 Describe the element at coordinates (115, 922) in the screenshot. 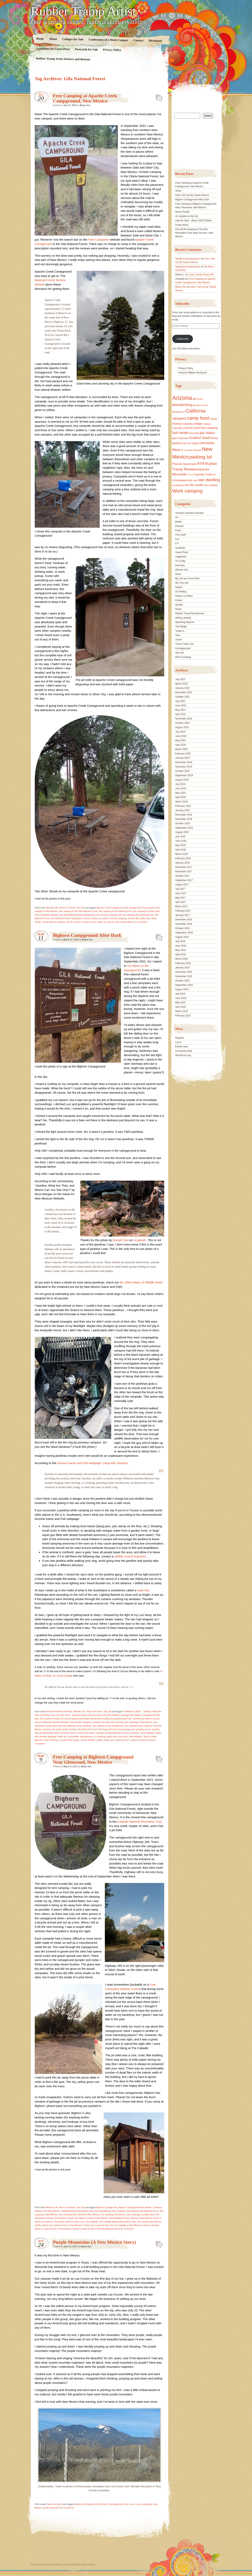

I see `where to camp for free in New Mexico` at that location.